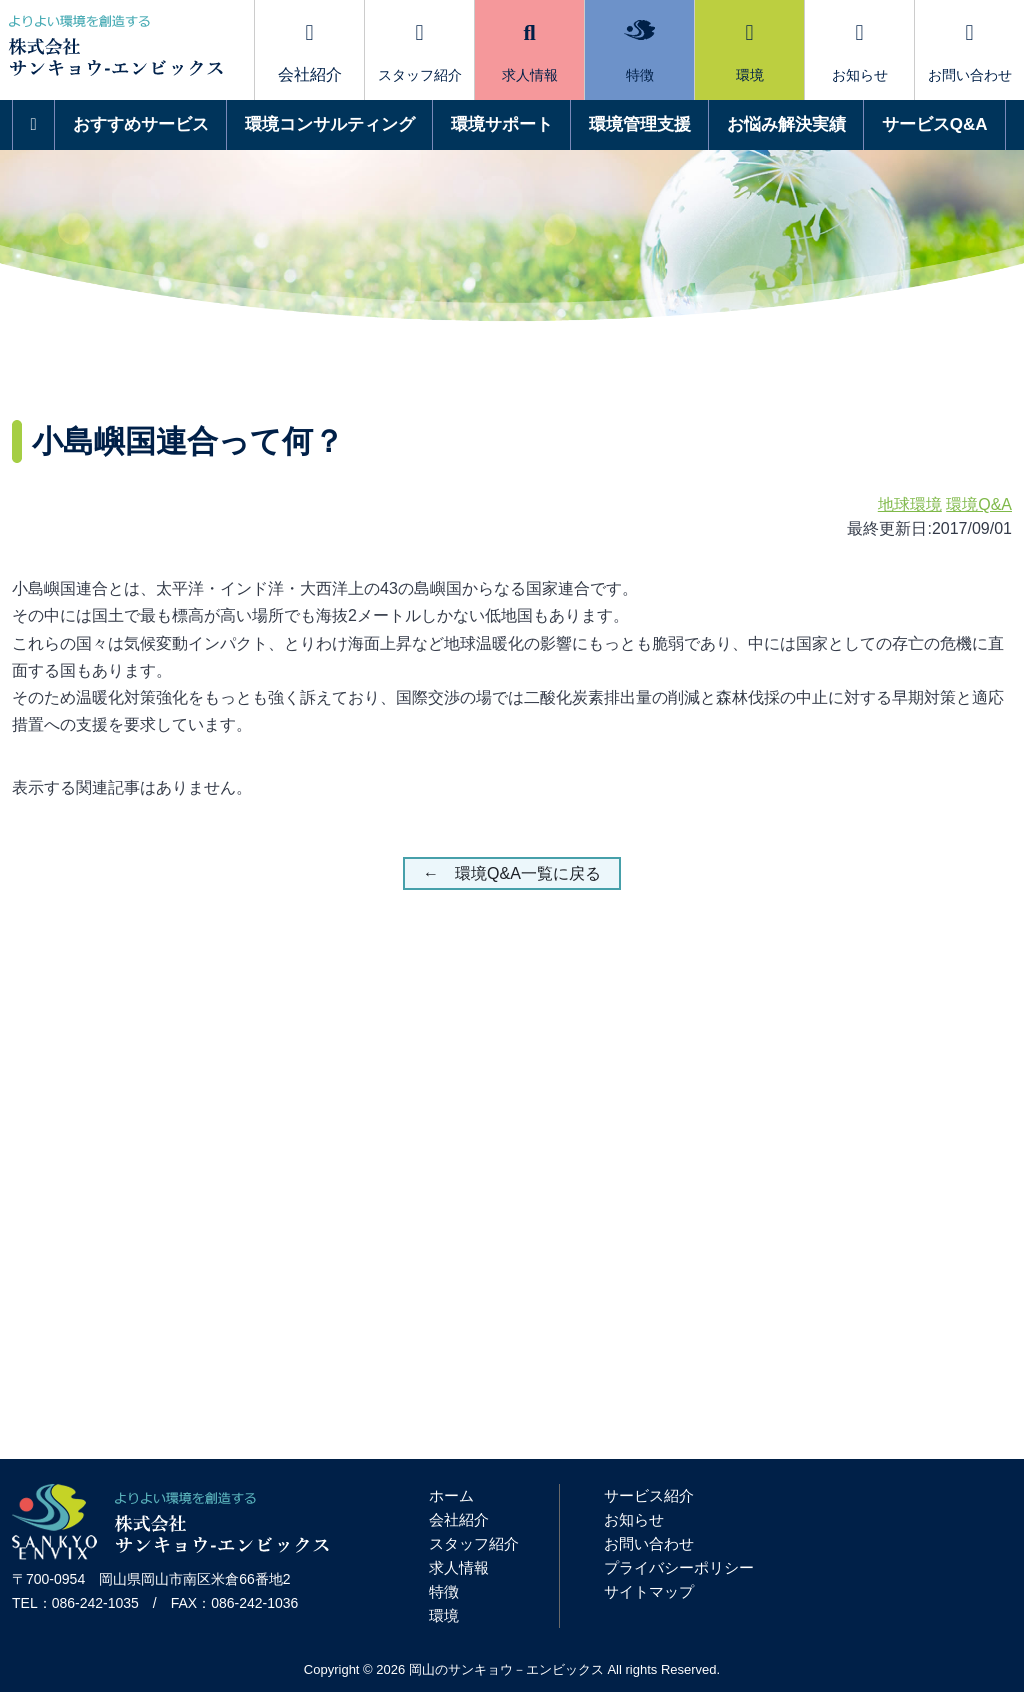  Describe the element at coordinates (649, 1591) in the screenshot. I see `サイトマップ` at that location.